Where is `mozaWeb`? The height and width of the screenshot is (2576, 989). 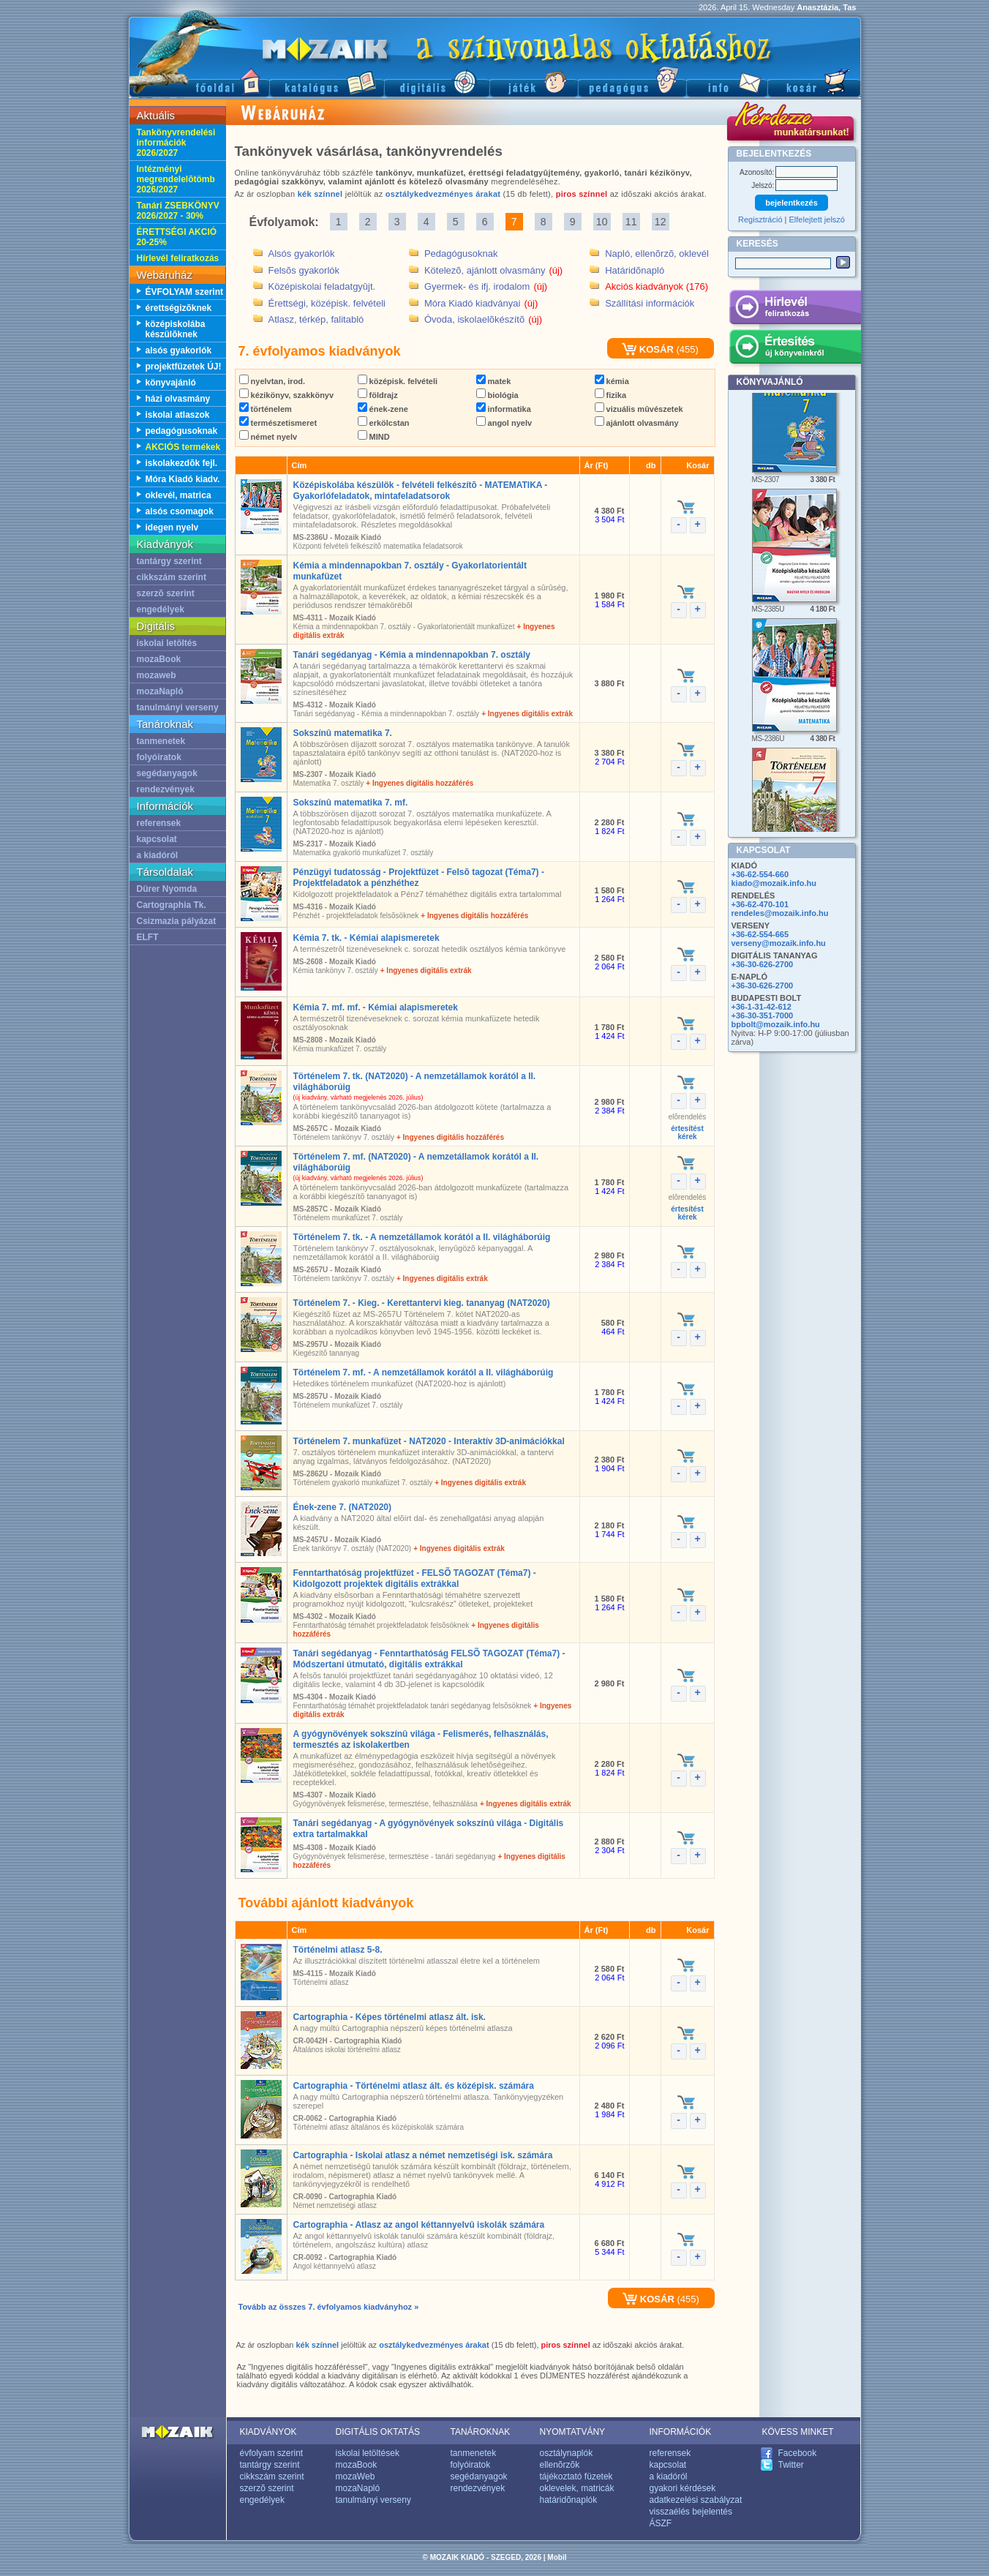 mozaWeb is located at coordinates (355, 2476).